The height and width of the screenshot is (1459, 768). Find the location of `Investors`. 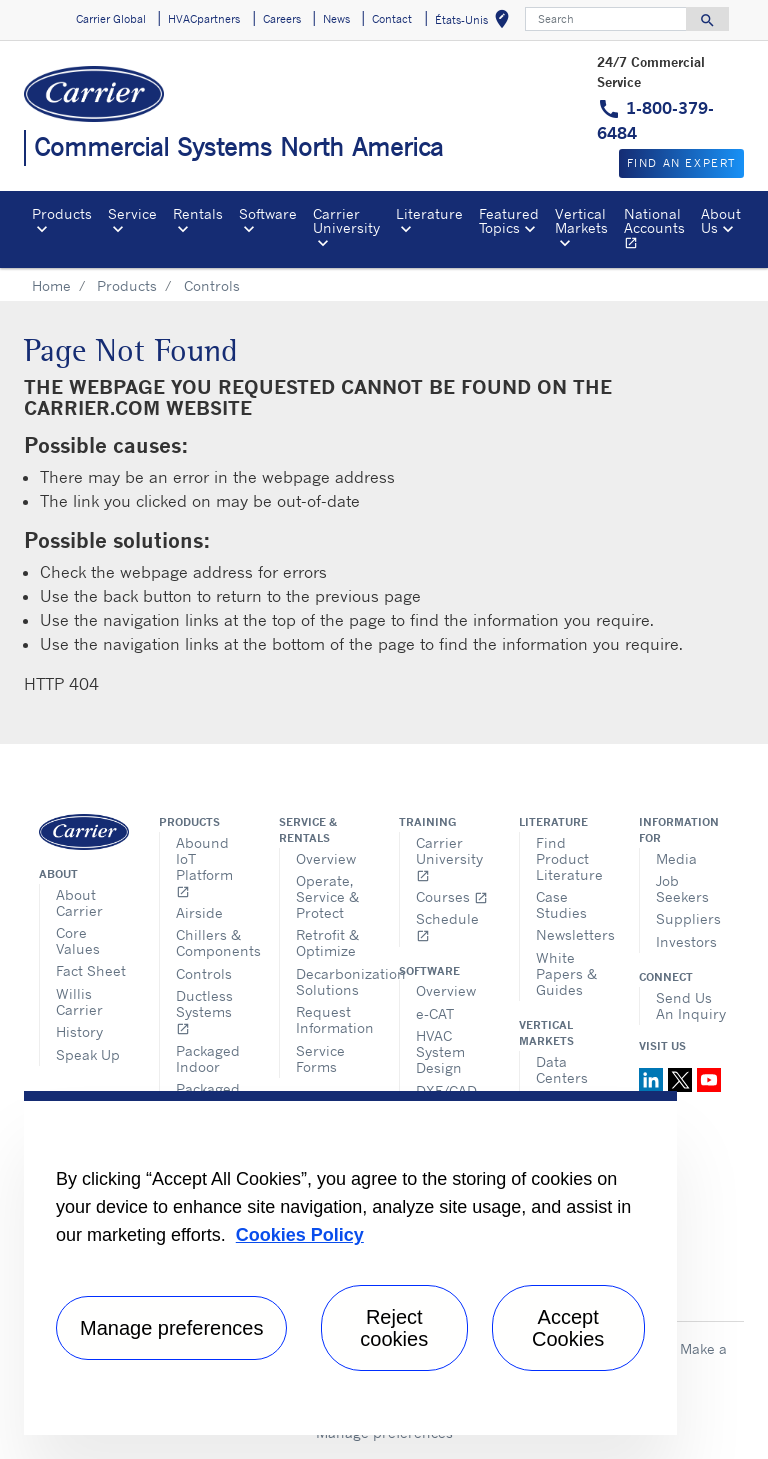

Investors is located at coordinates (686, 941).